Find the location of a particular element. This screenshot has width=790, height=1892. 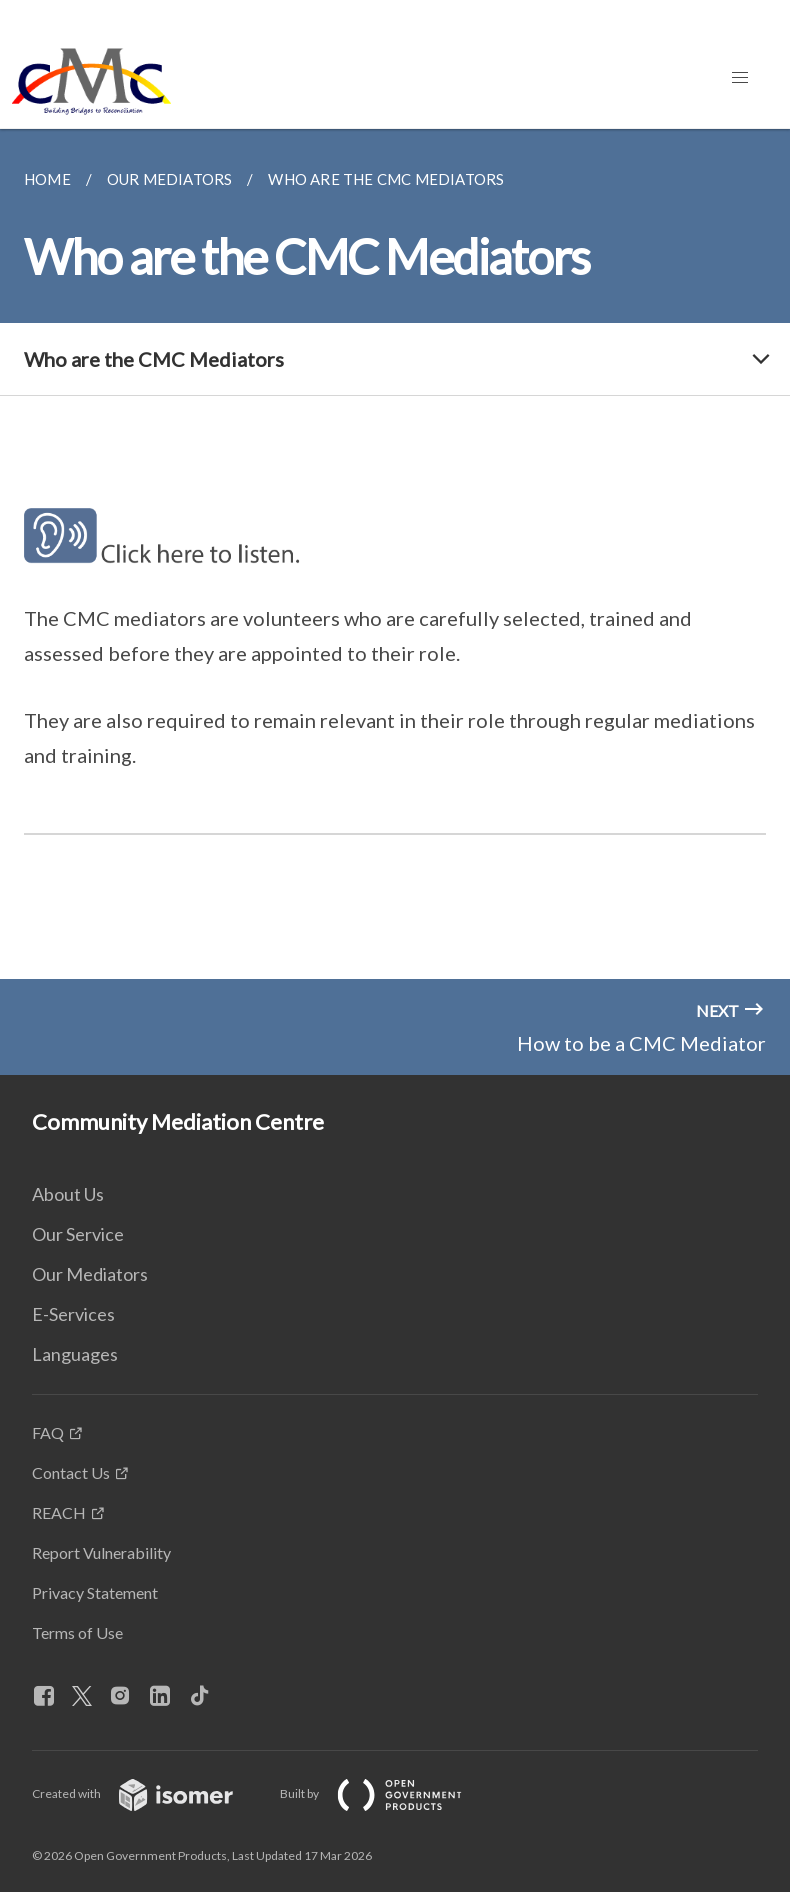

E-Services is located at coordinates (73, 1314).